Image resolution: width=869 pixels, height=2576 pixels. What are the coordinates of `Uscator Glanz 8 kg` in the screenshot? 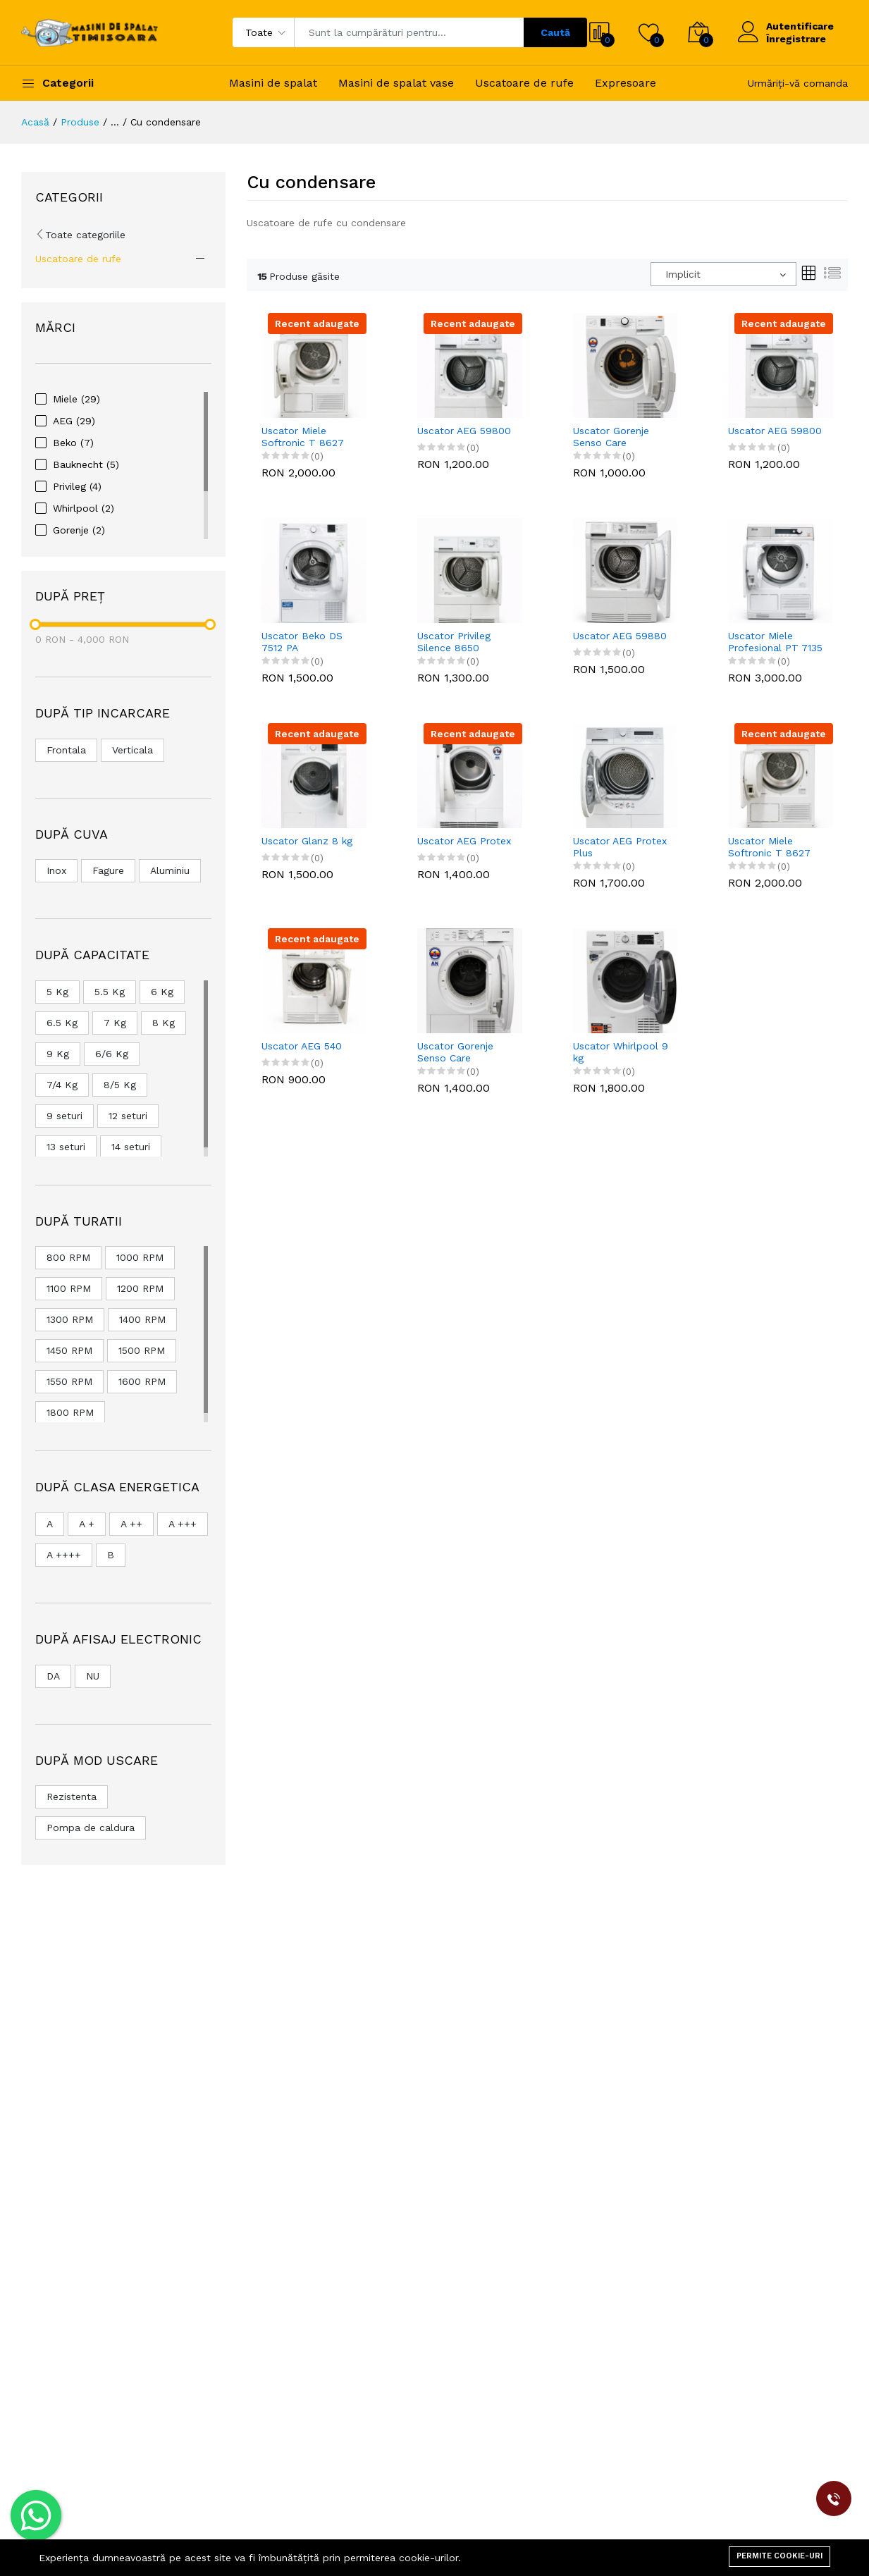 It's located at (306, 840).